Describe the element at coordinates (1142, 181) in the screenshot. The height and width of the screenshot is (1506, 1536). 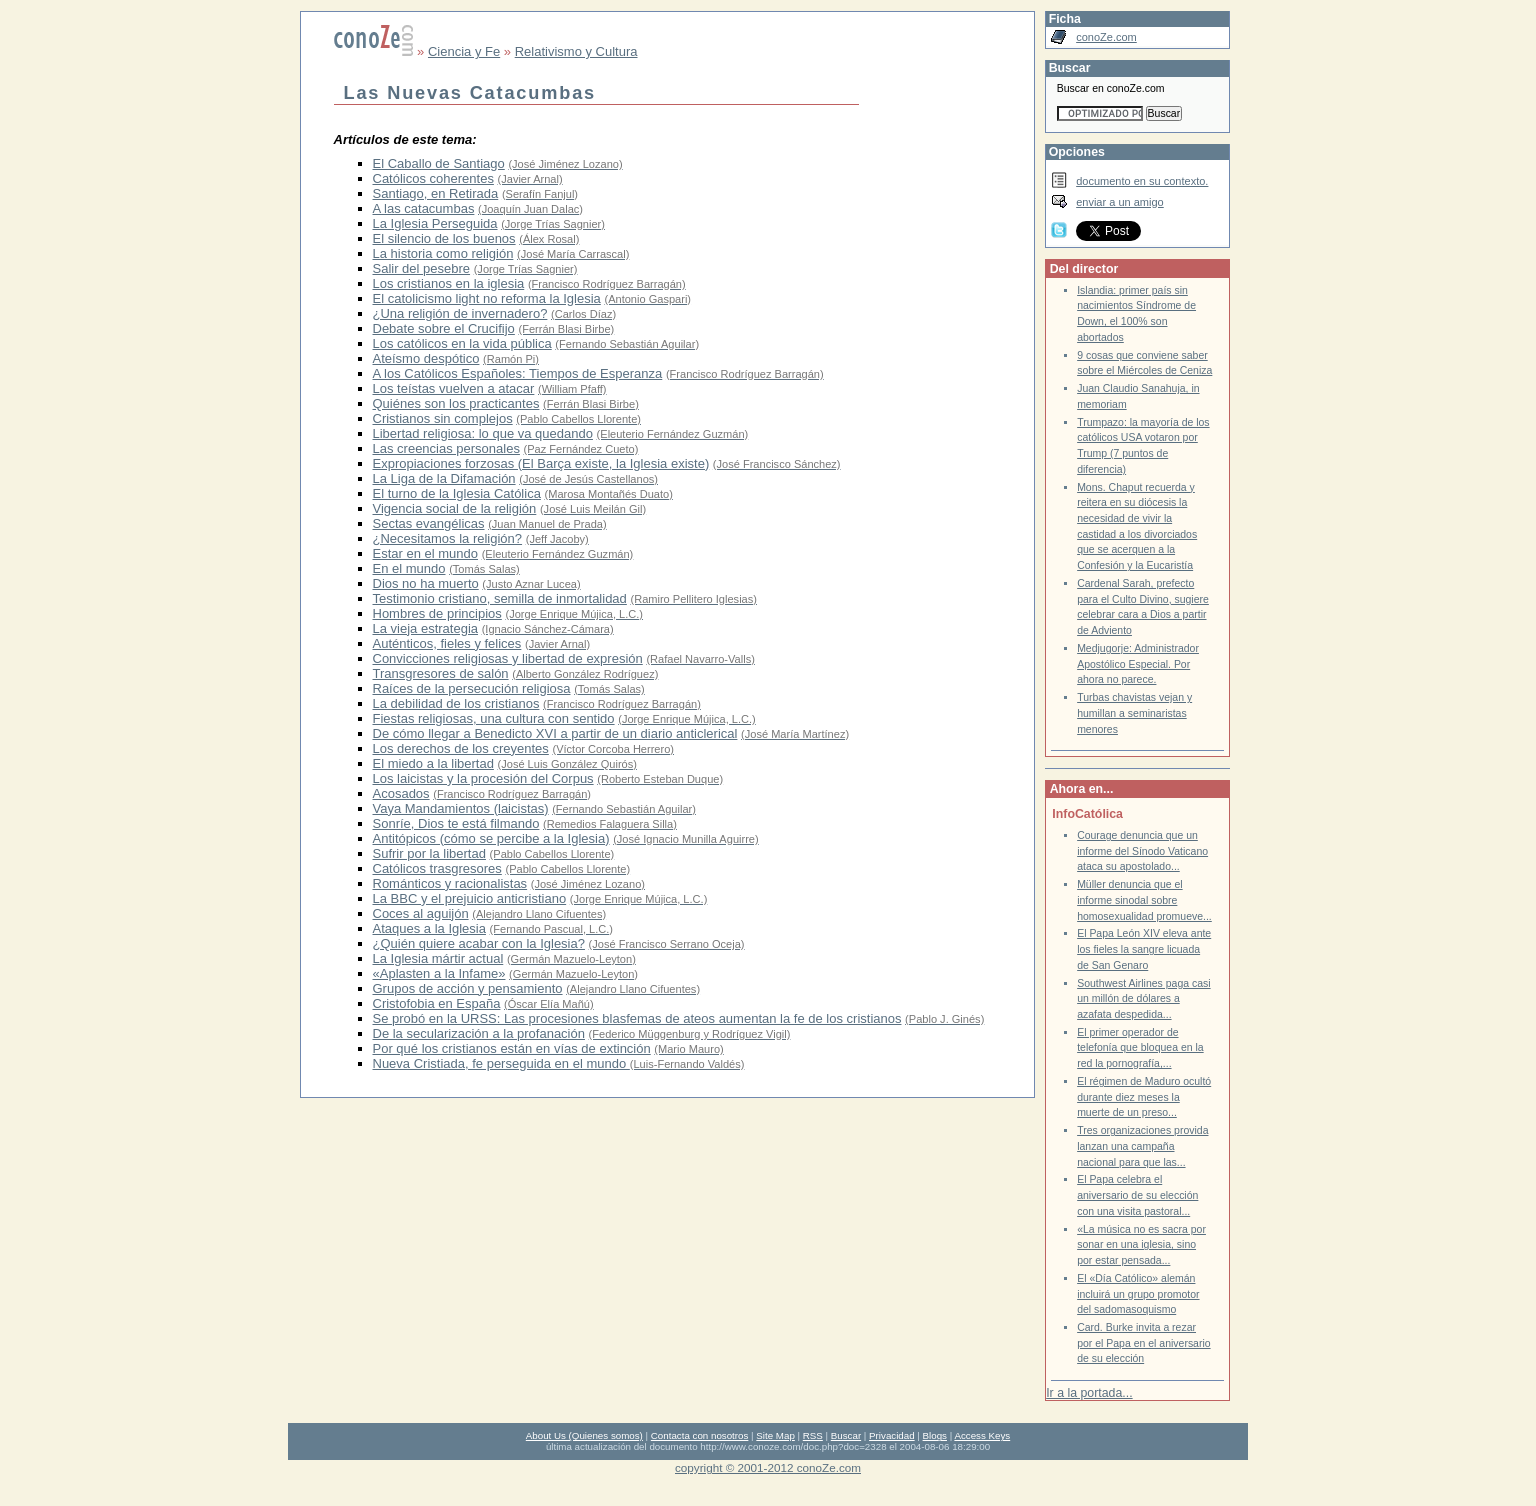
I see `documento en su contexto.` at that location.